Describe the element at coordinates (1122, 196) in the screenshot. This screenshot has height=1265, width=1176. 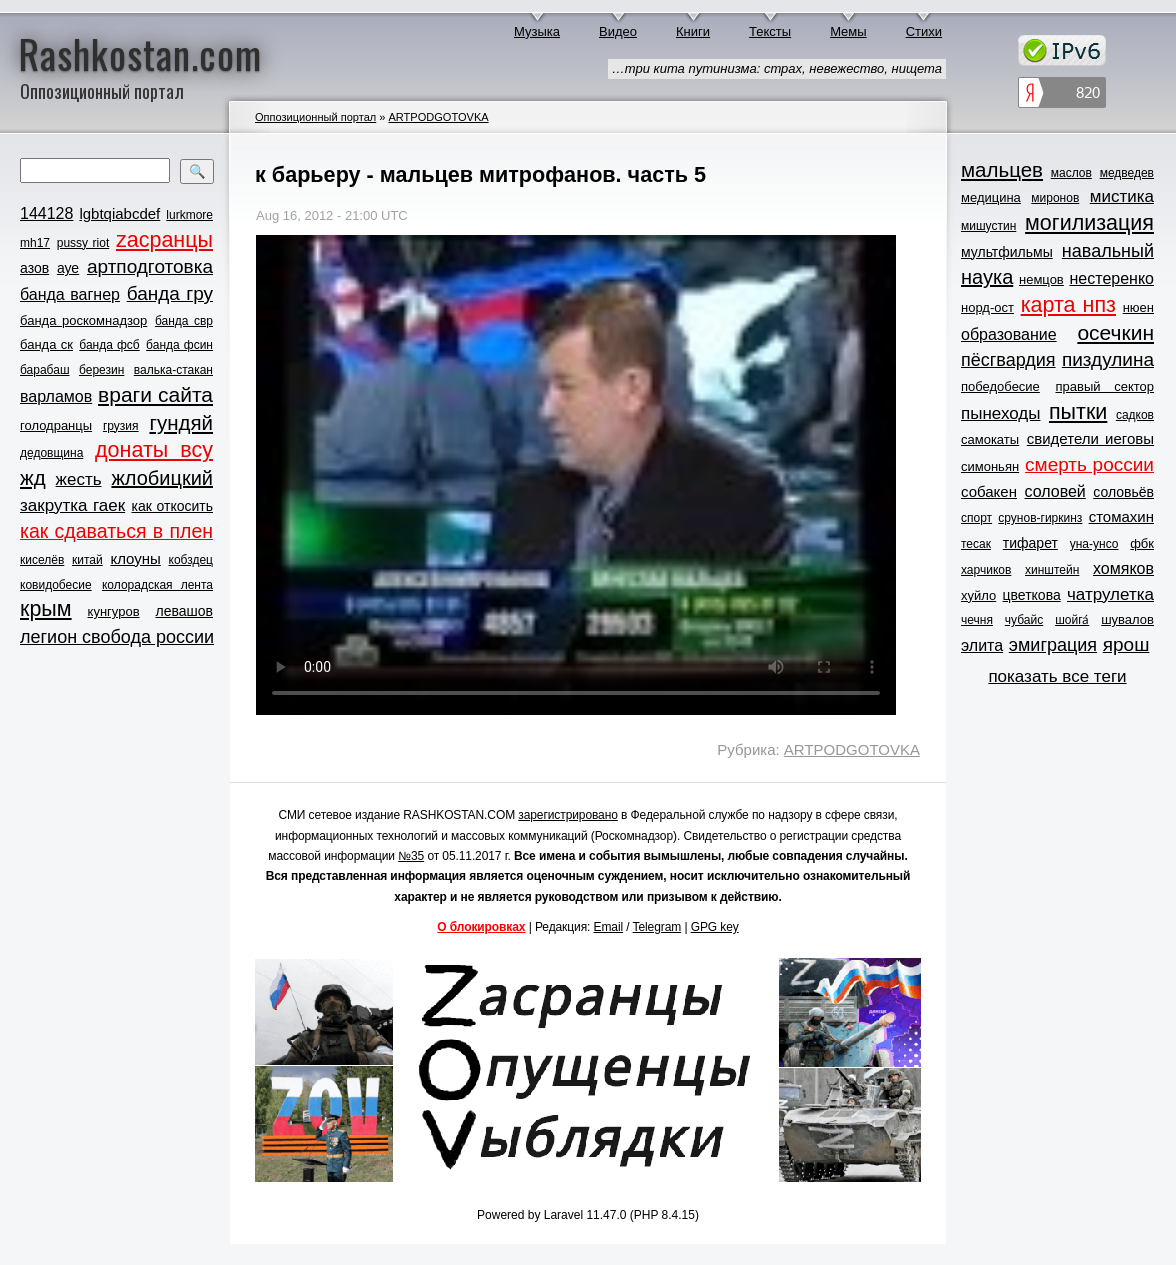
I see `мистика` at that location.